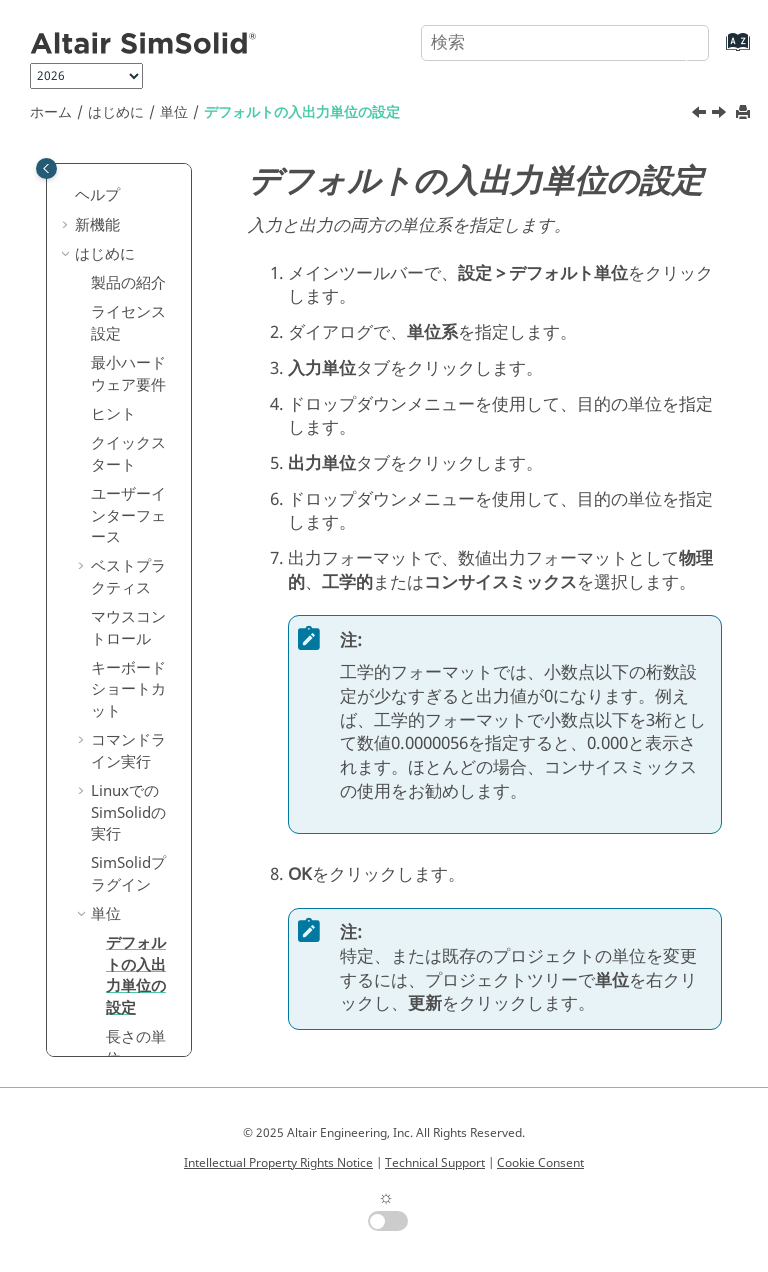  Describe the element at coordinates (721, 115) in the screenshot. I see `[次のトピック: 長さの単位]` at that location.